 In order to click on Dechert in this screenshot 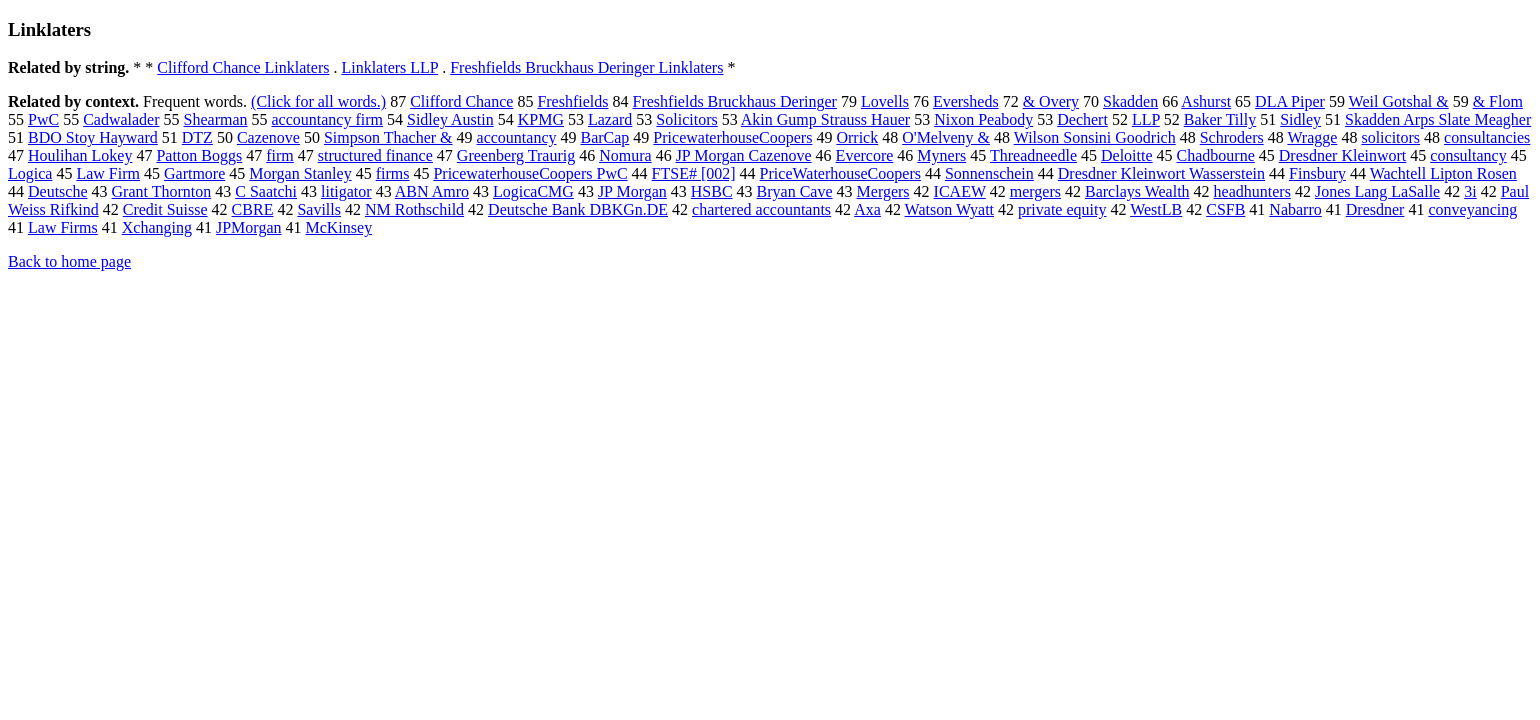, I will do `click(1082, 119)`.